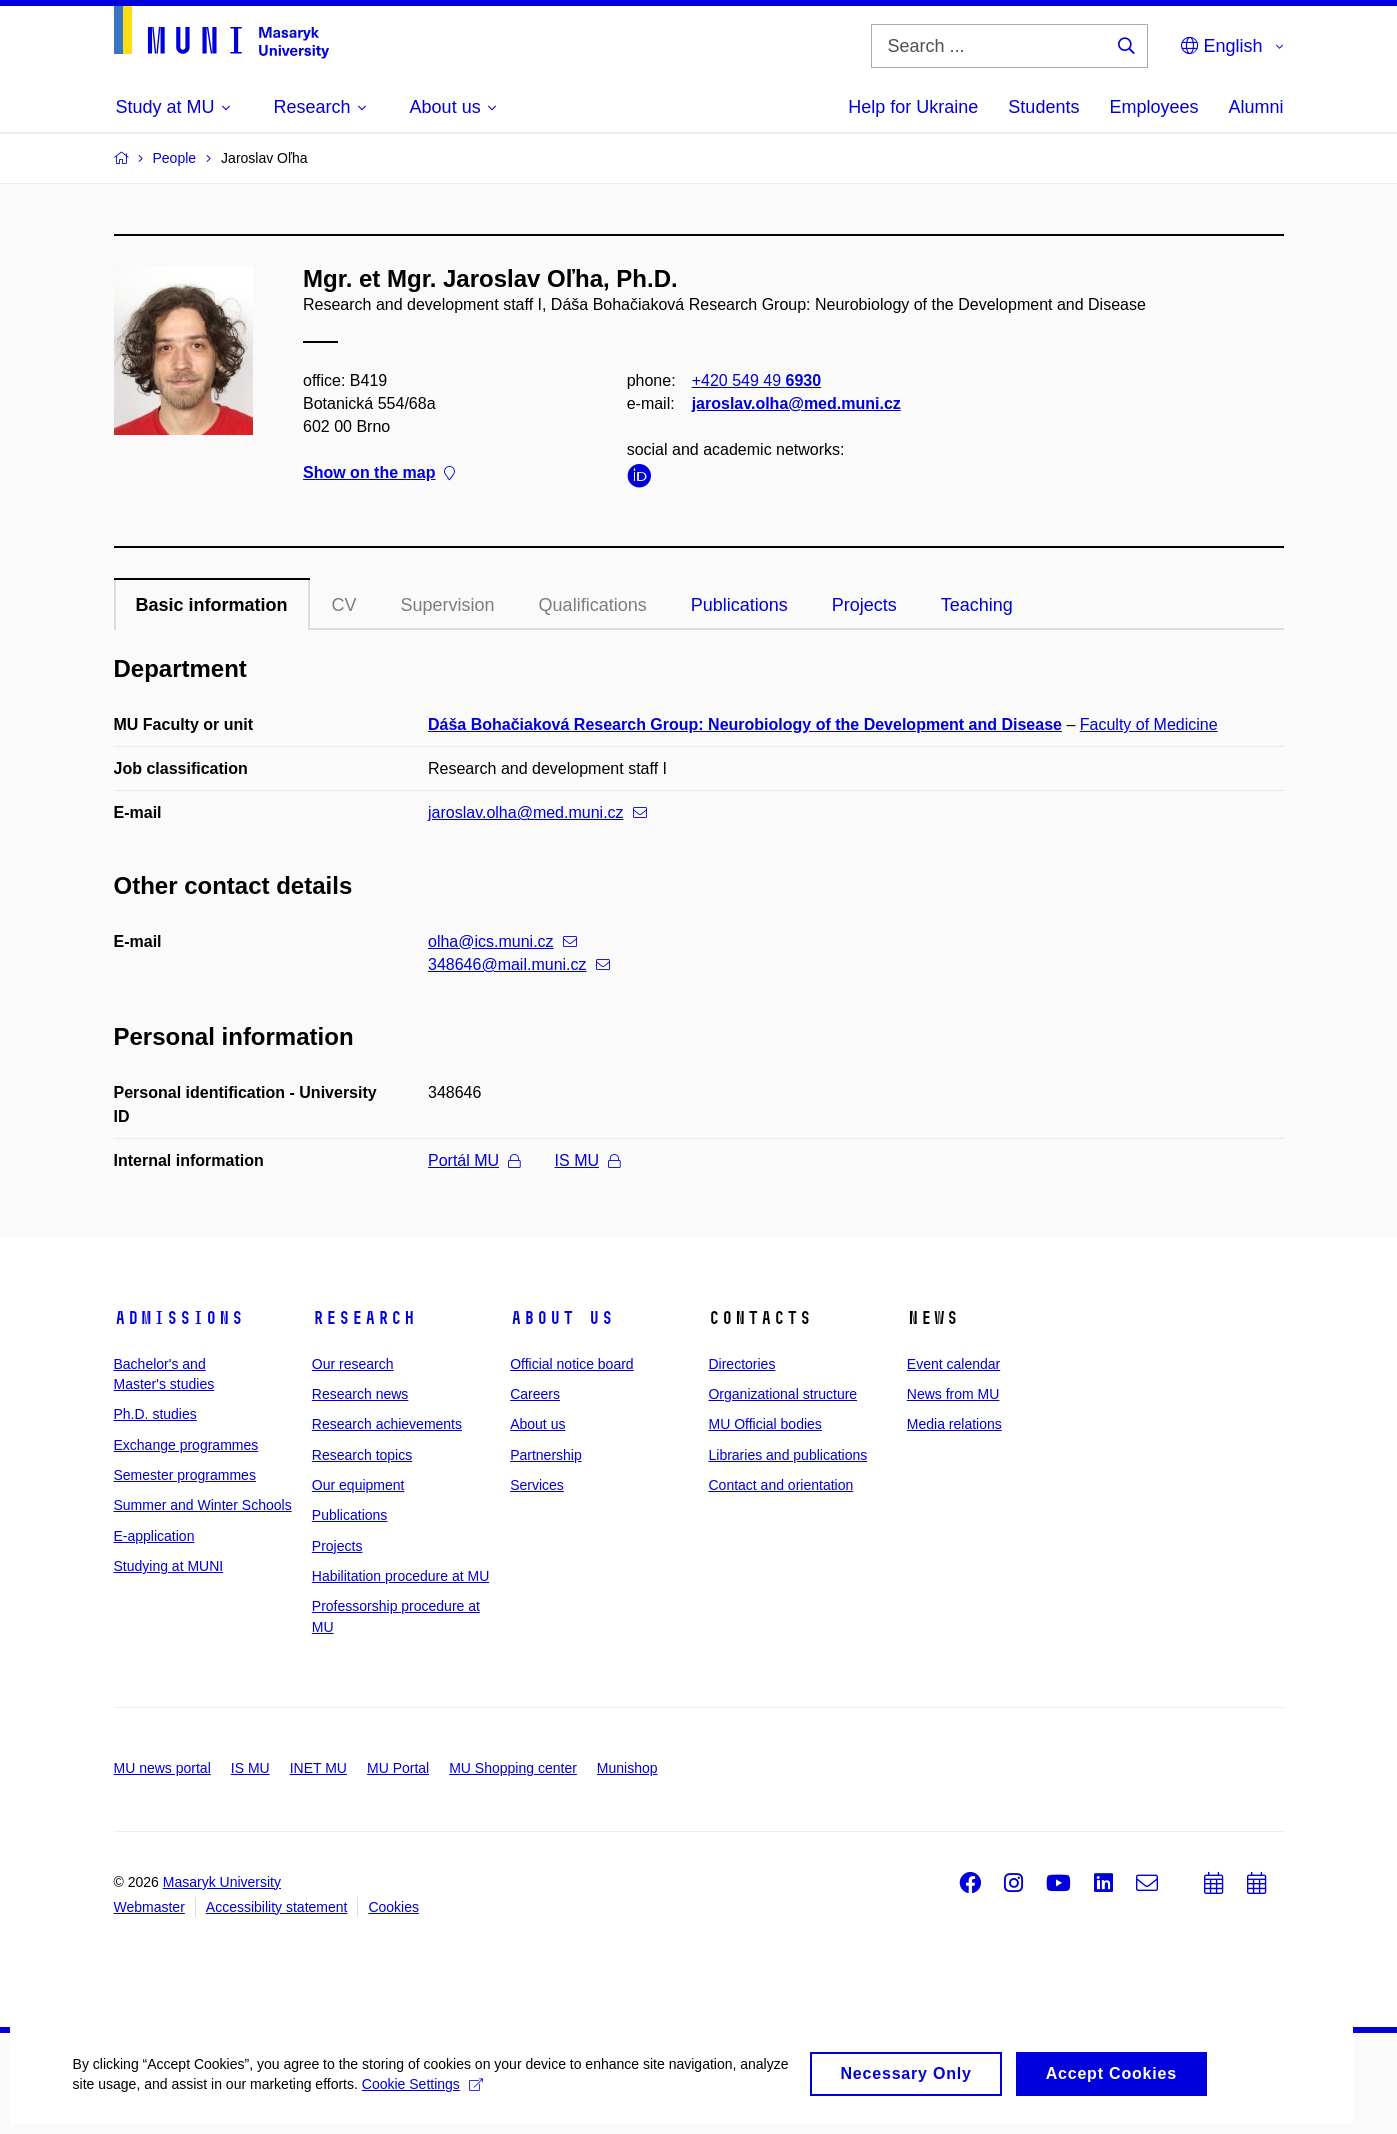 The height and width of the screenshot is (2134, 1397). I want to click on jaroslav.olha@med.muni.cz, so click(795, 403).